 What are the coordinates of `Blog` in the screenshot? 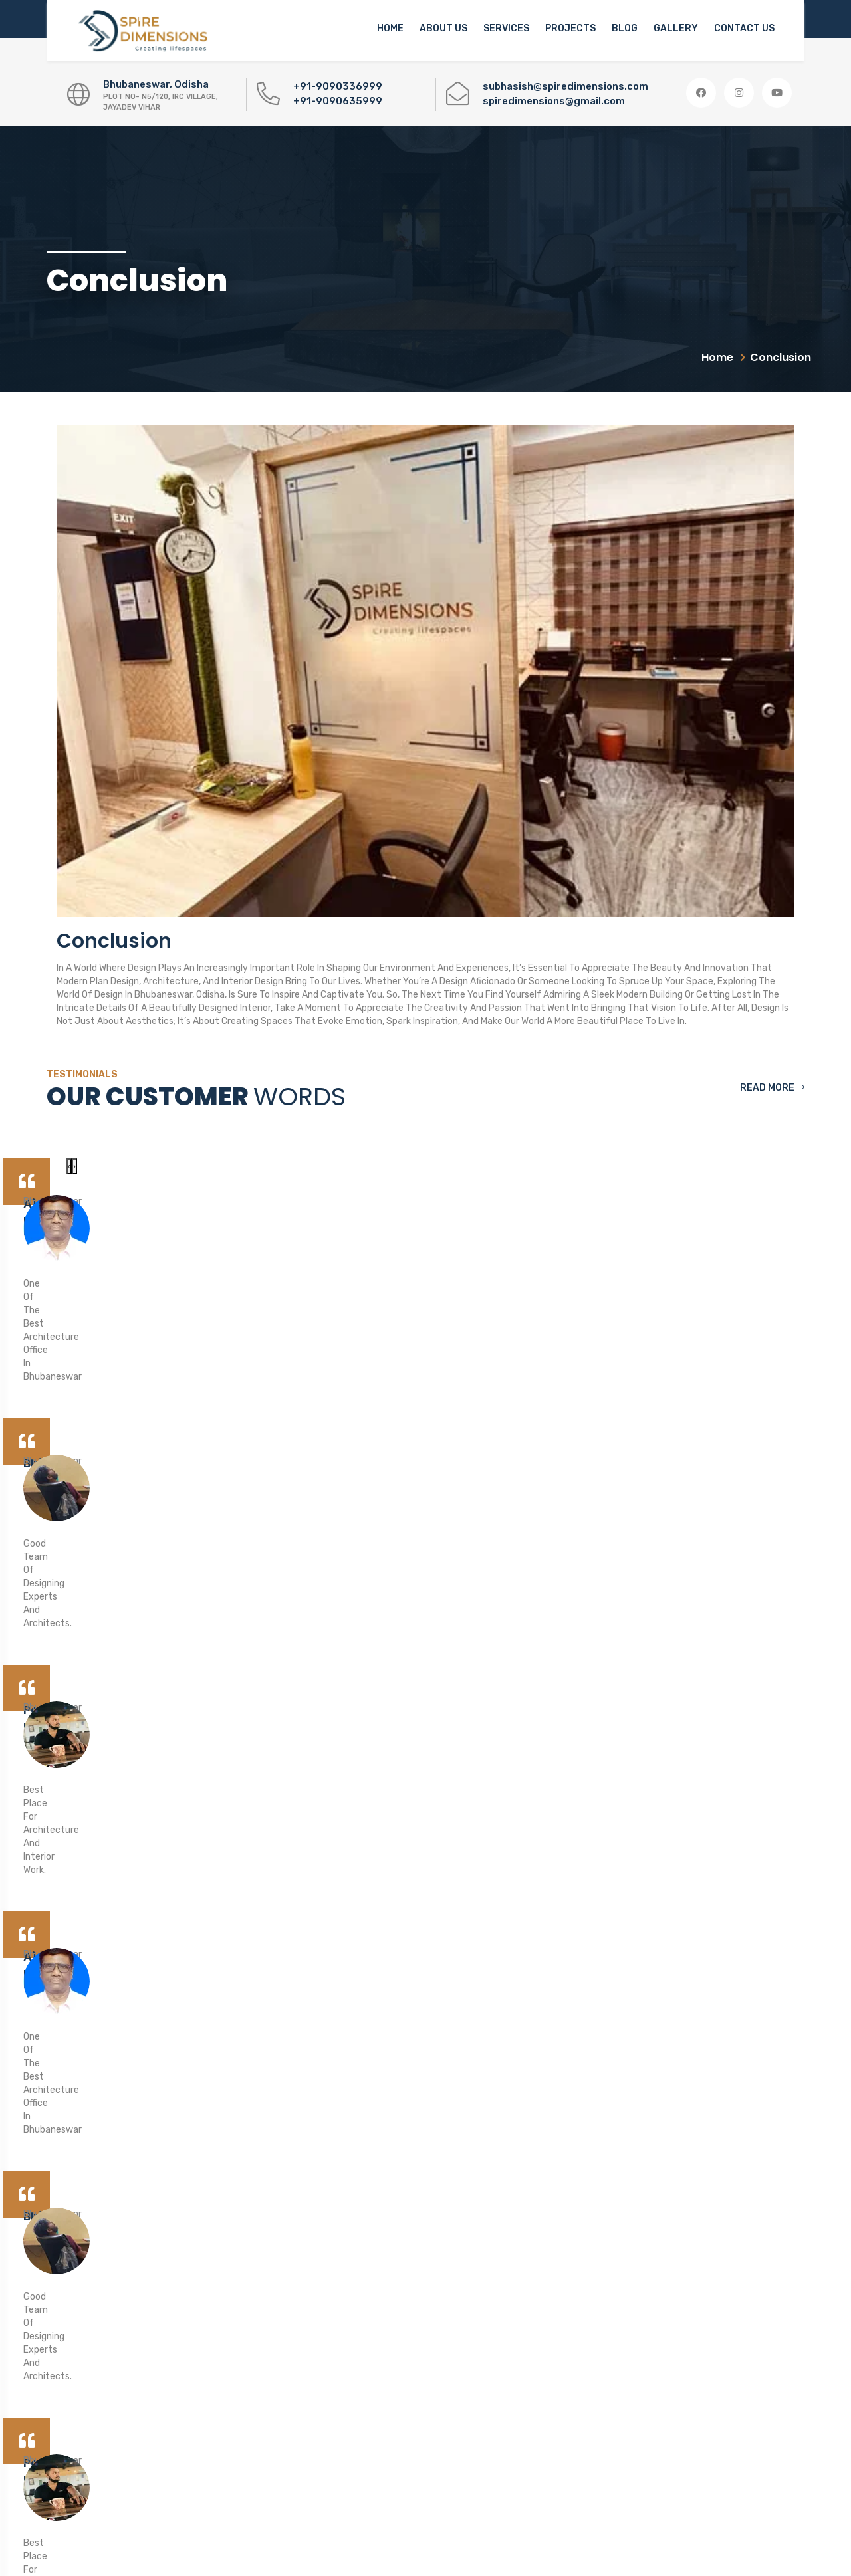 It's located at (625, 28).